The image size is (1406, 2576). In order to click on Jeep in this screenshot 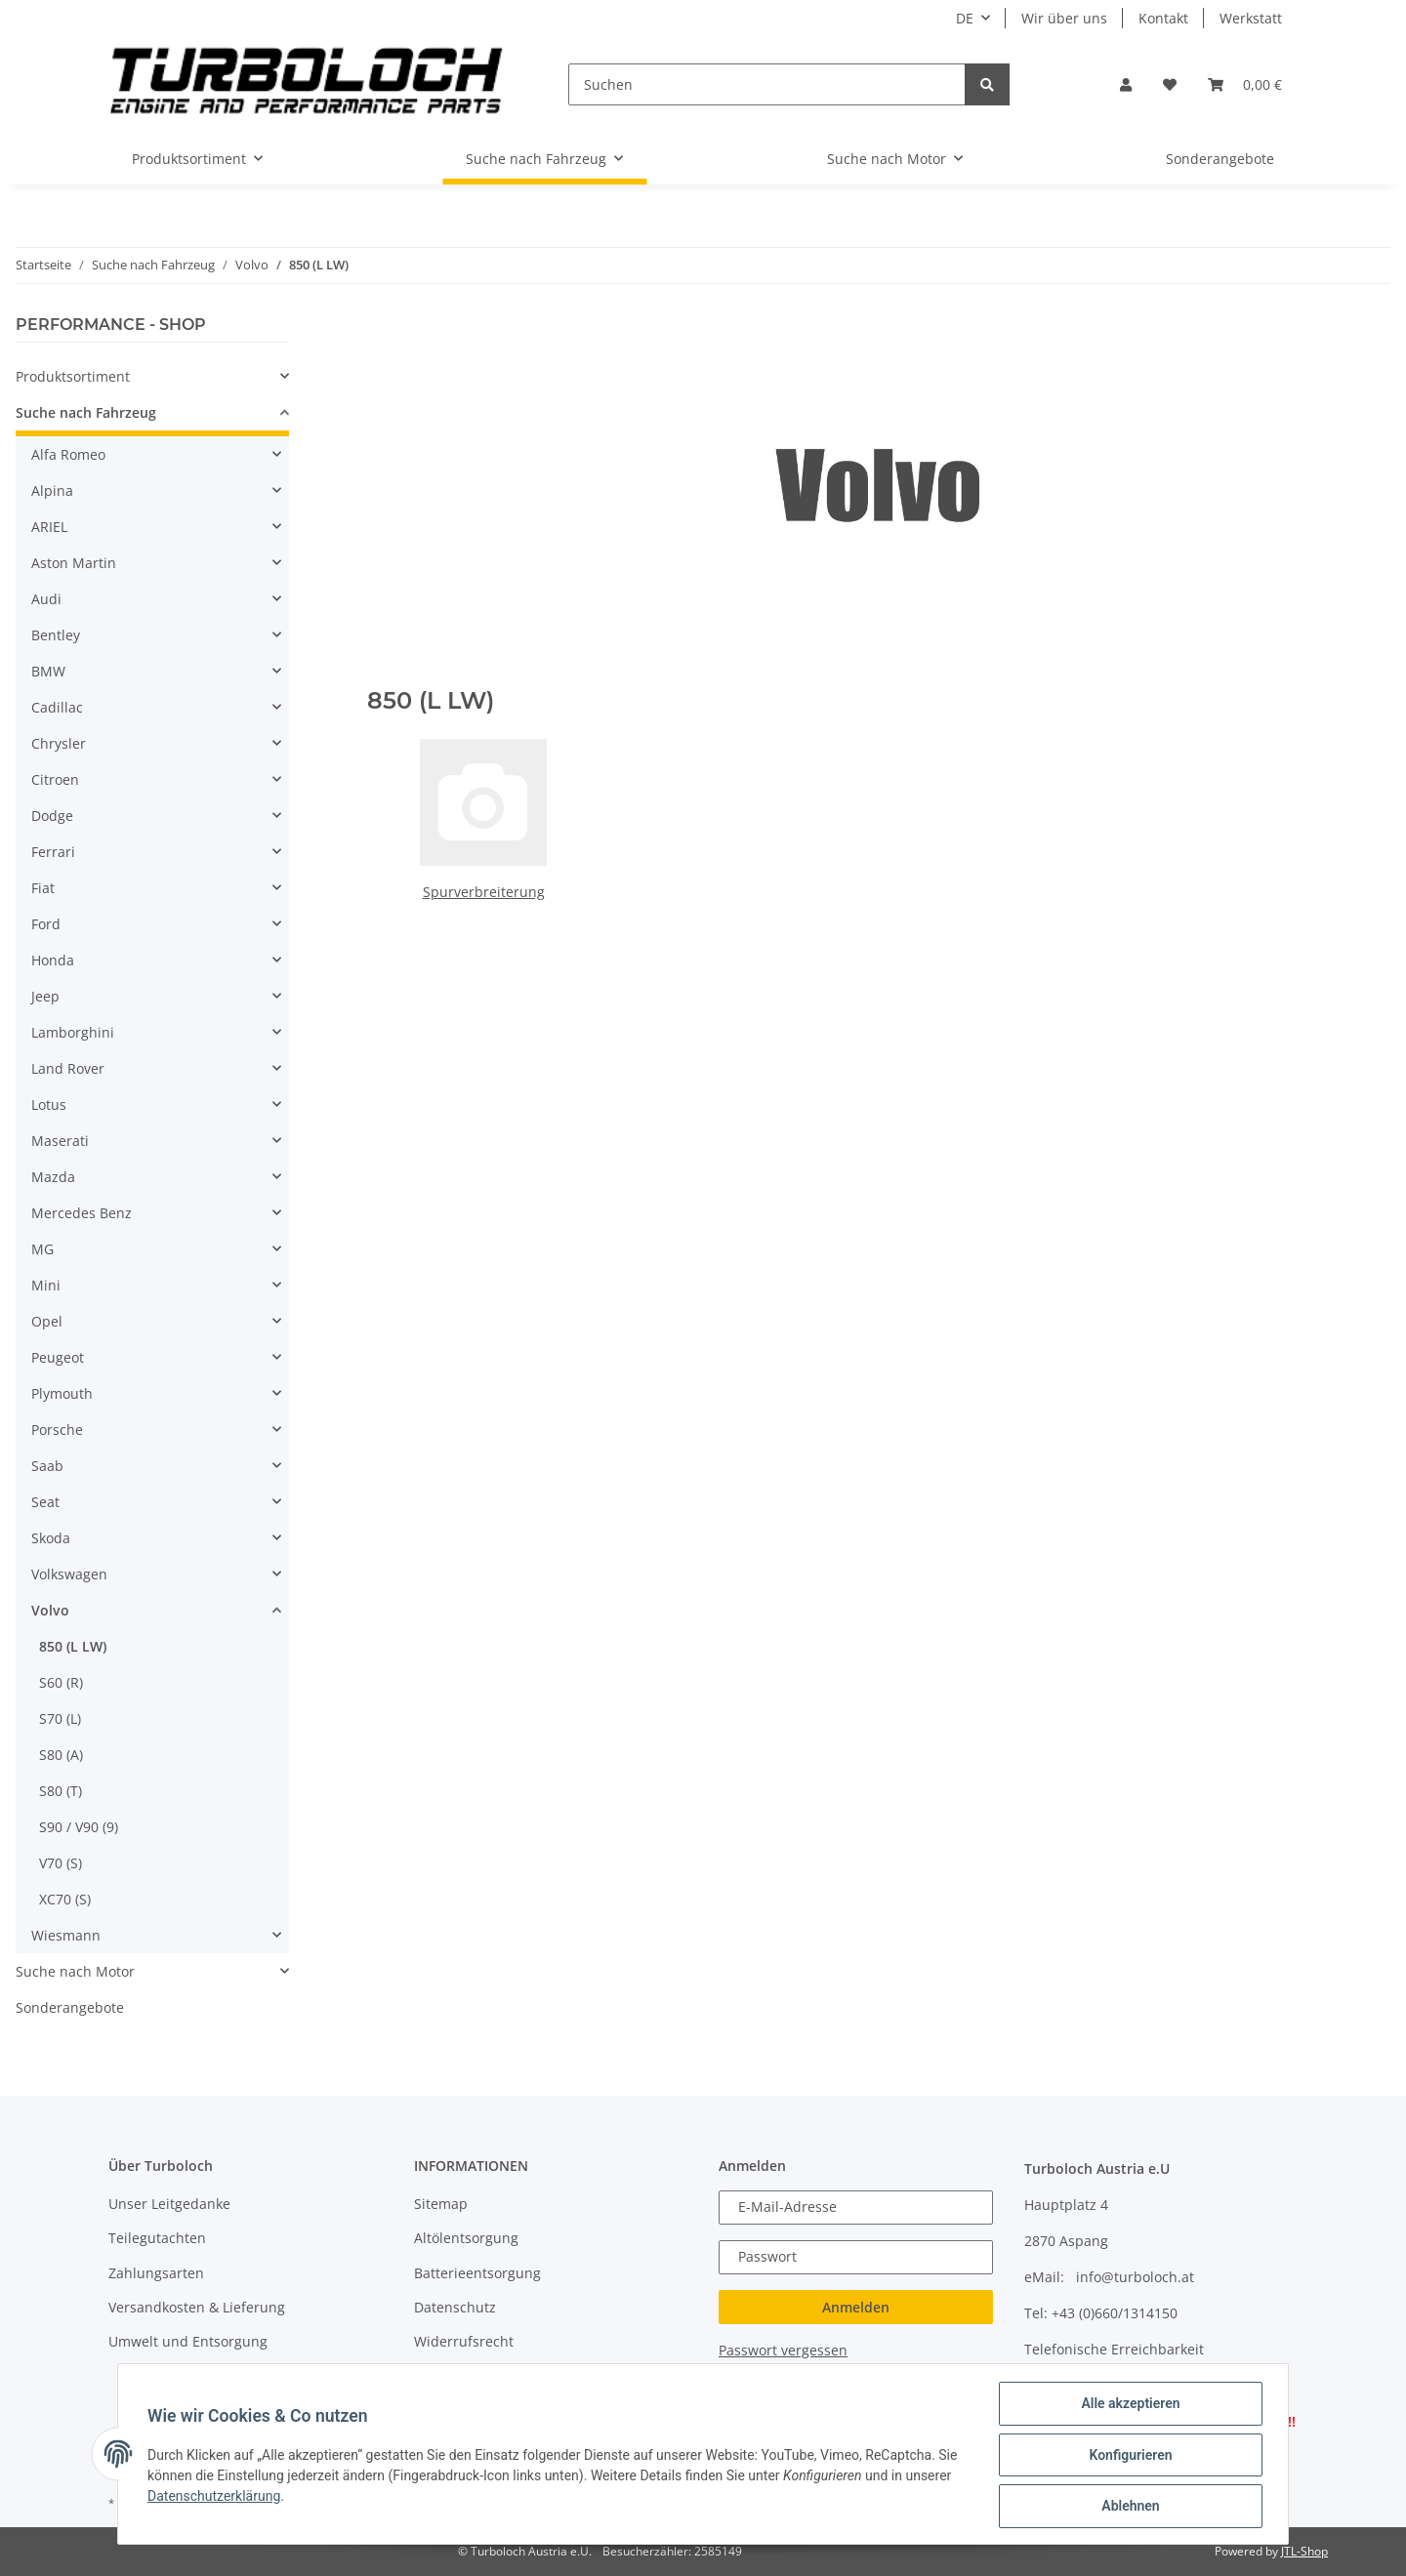, I will do `click(45, 996)`.